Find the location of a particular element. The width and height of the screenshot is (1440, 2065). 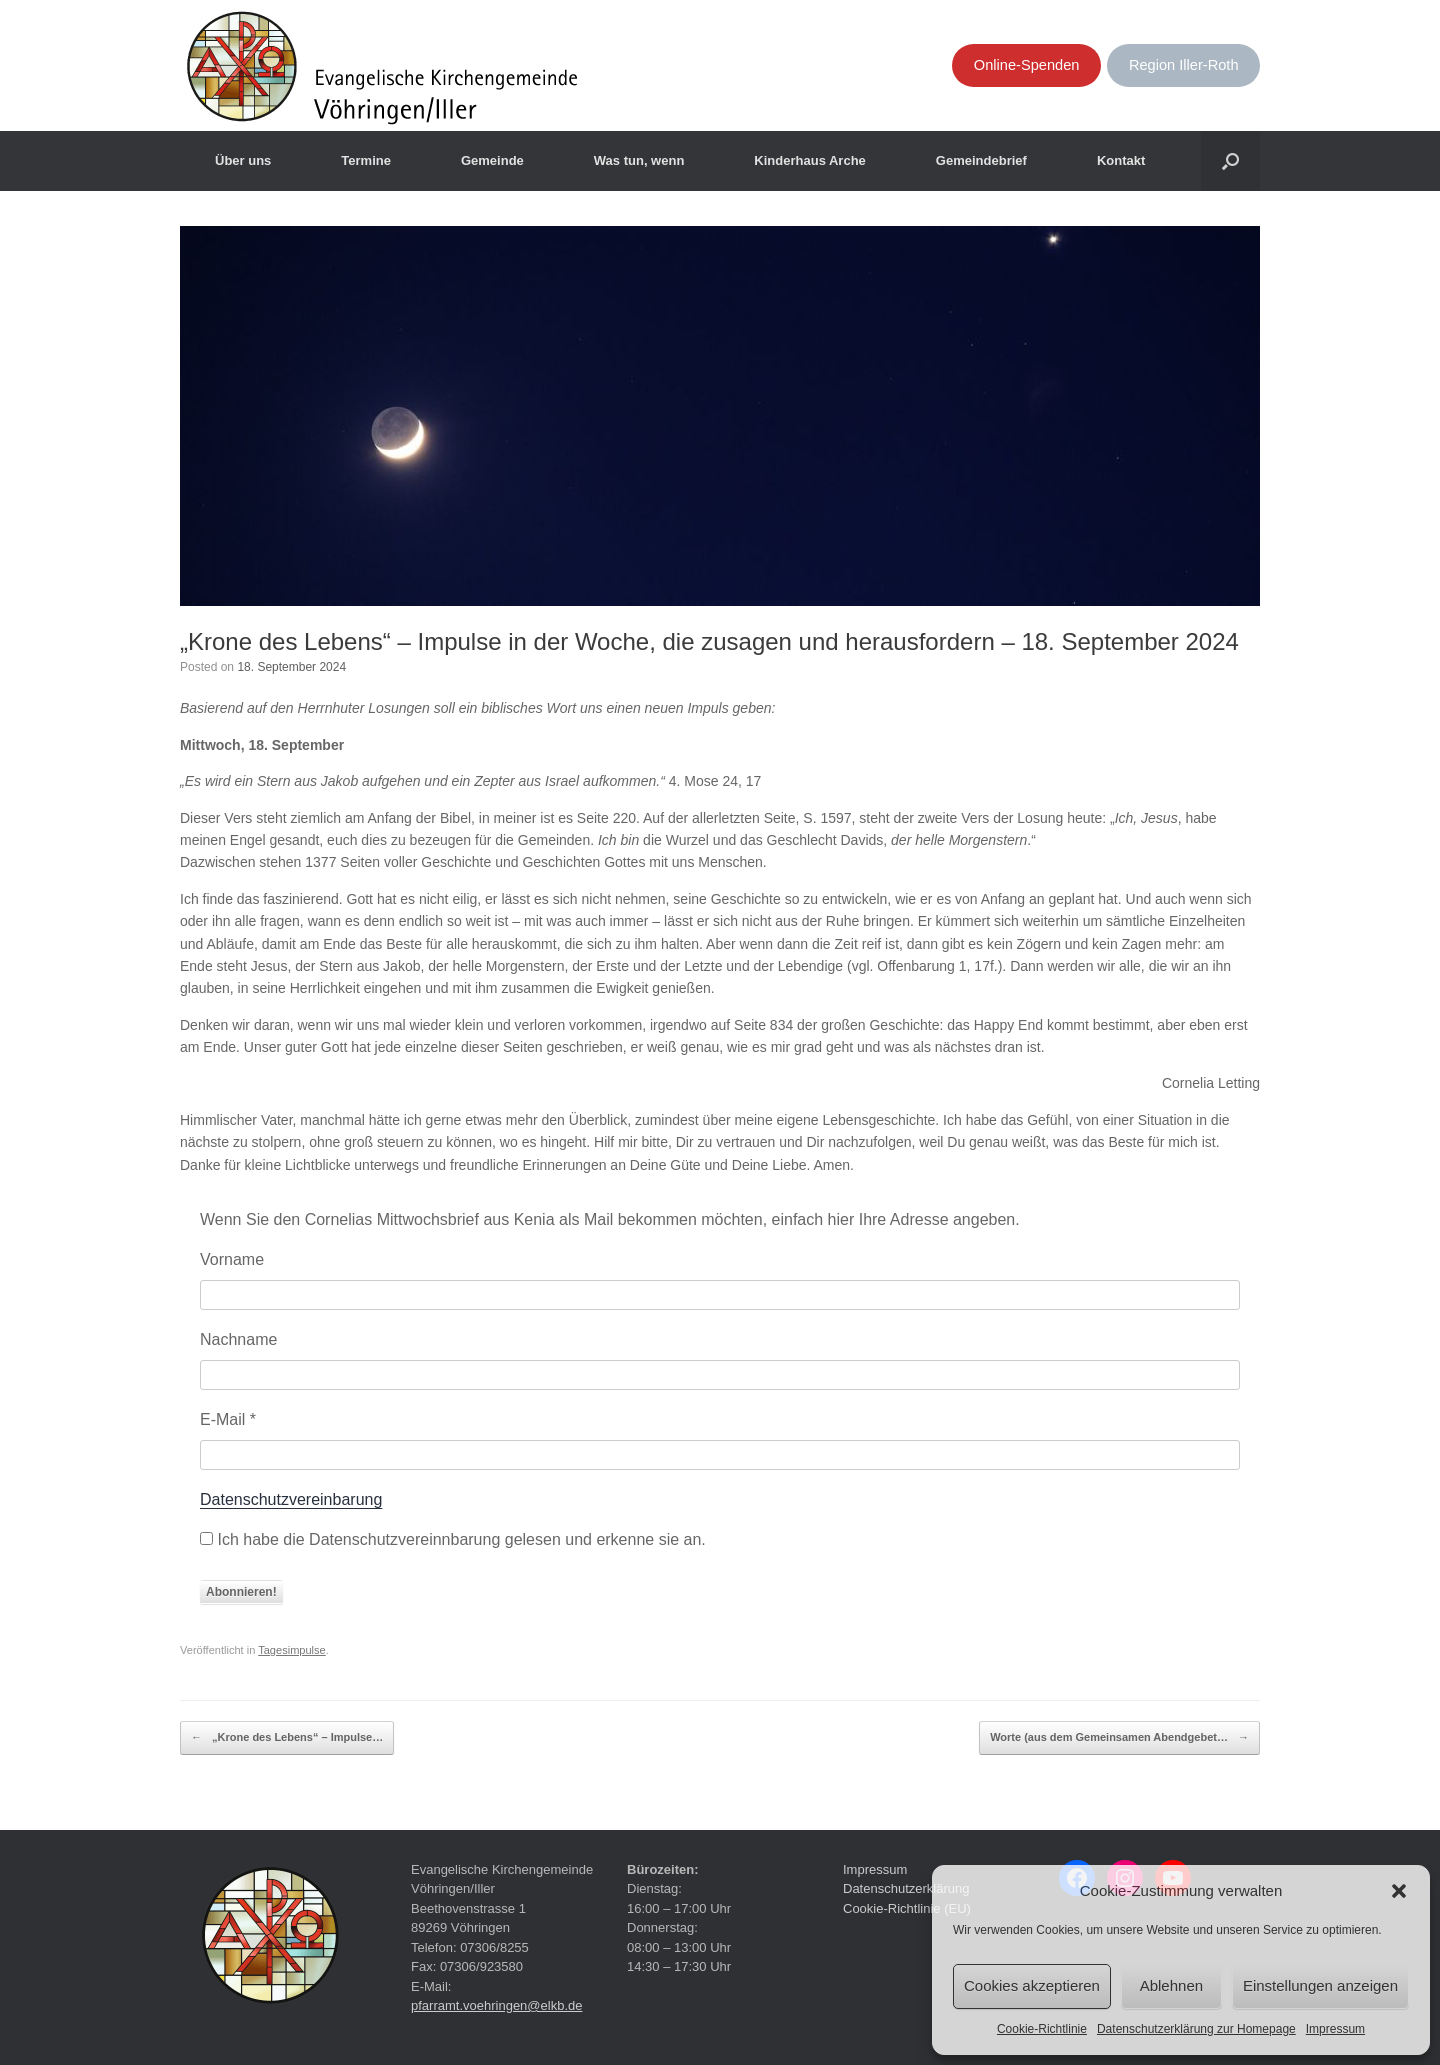

Über uns is located at coordinates (243, 160).